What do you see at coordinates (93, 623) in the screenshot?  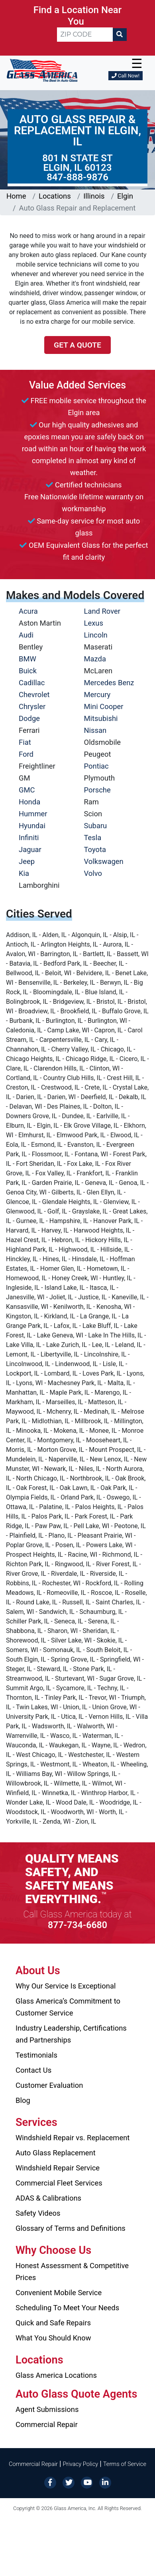 I see `Lexus` at bounding box center [93, 623].